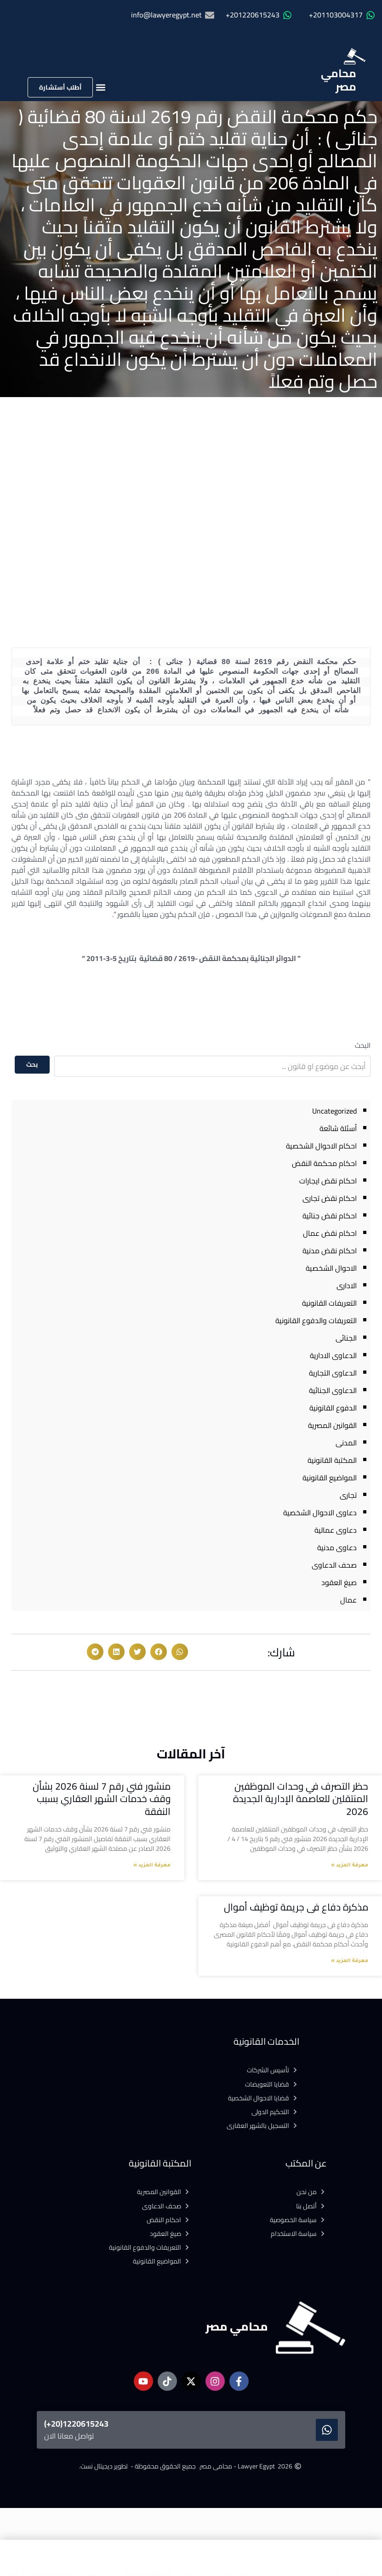 The height and width of the screenshot is (2576, 382). What do you see at coordinates (346, 1338) in the screenshot?
I see `الجنائى` at bounding box center [346, 1338].